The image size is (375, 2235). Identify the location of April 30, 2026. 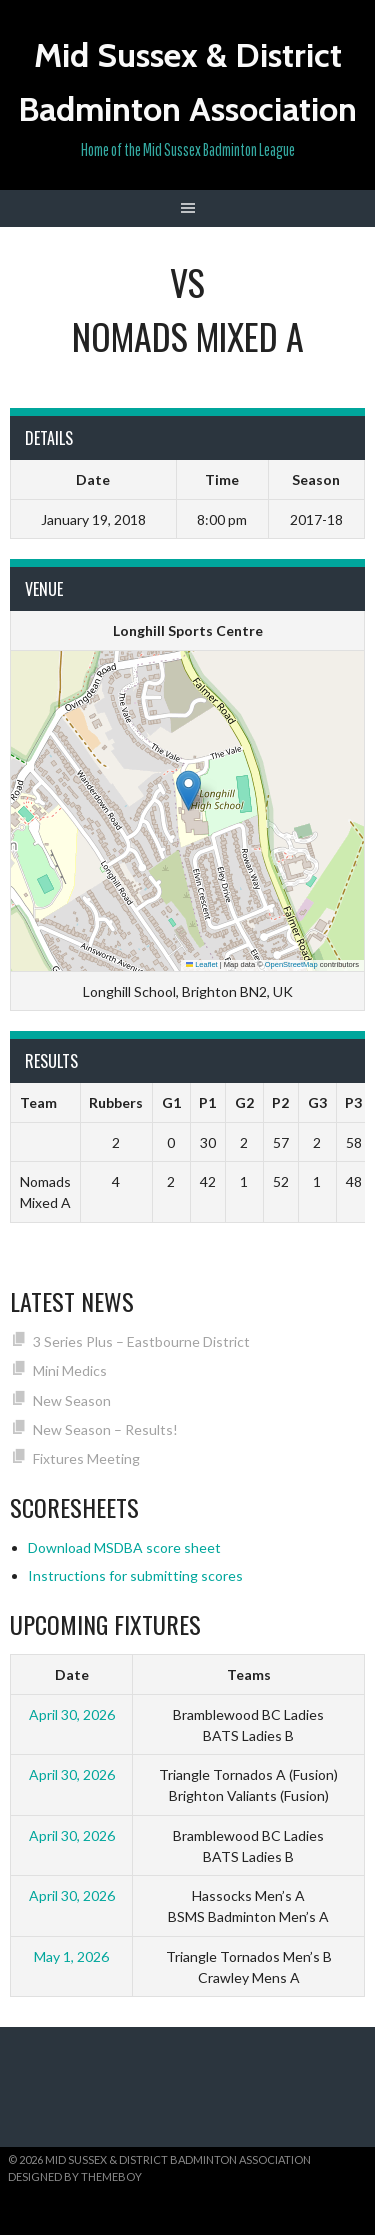
(72, 1714).